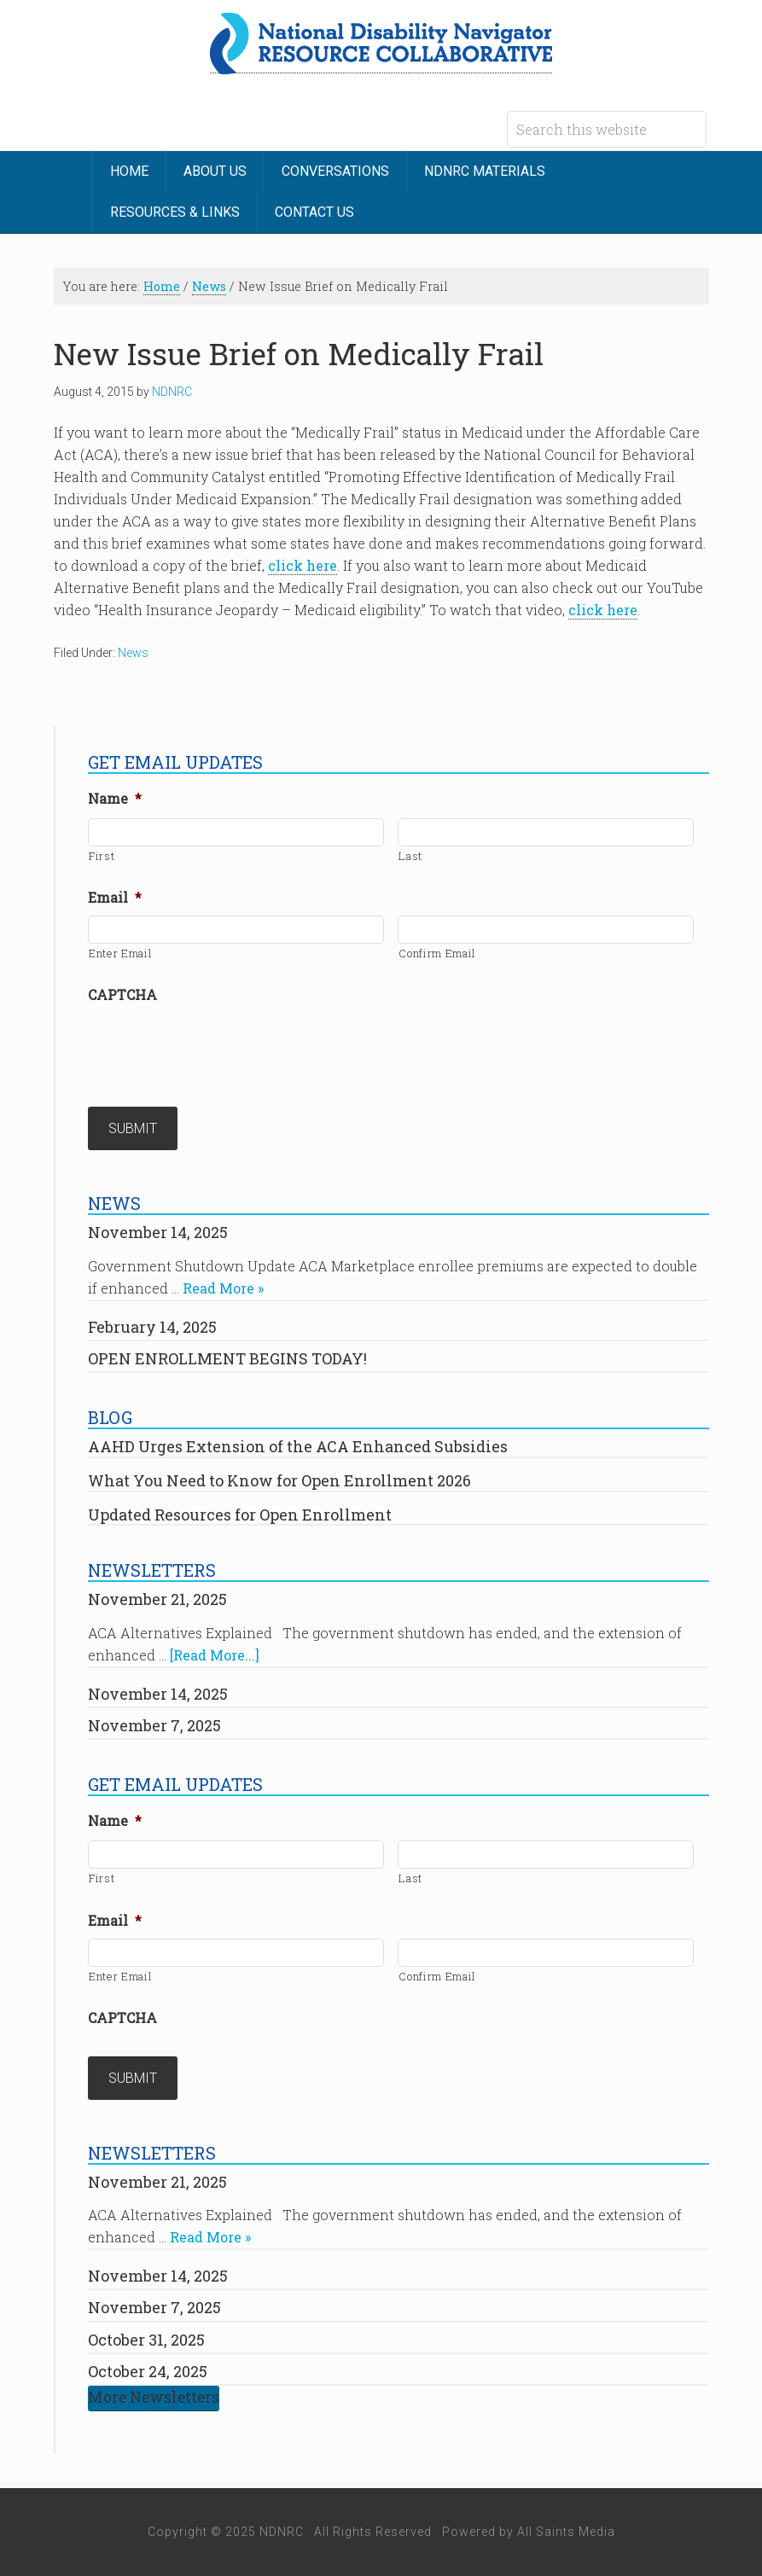 The height and width of the screenshot is (2576, 762). What do you see at coordinates (240, 1514) in the screenshot?
I see `Updated Resources for Open Enrollment` at bounding box center [240, 1514].